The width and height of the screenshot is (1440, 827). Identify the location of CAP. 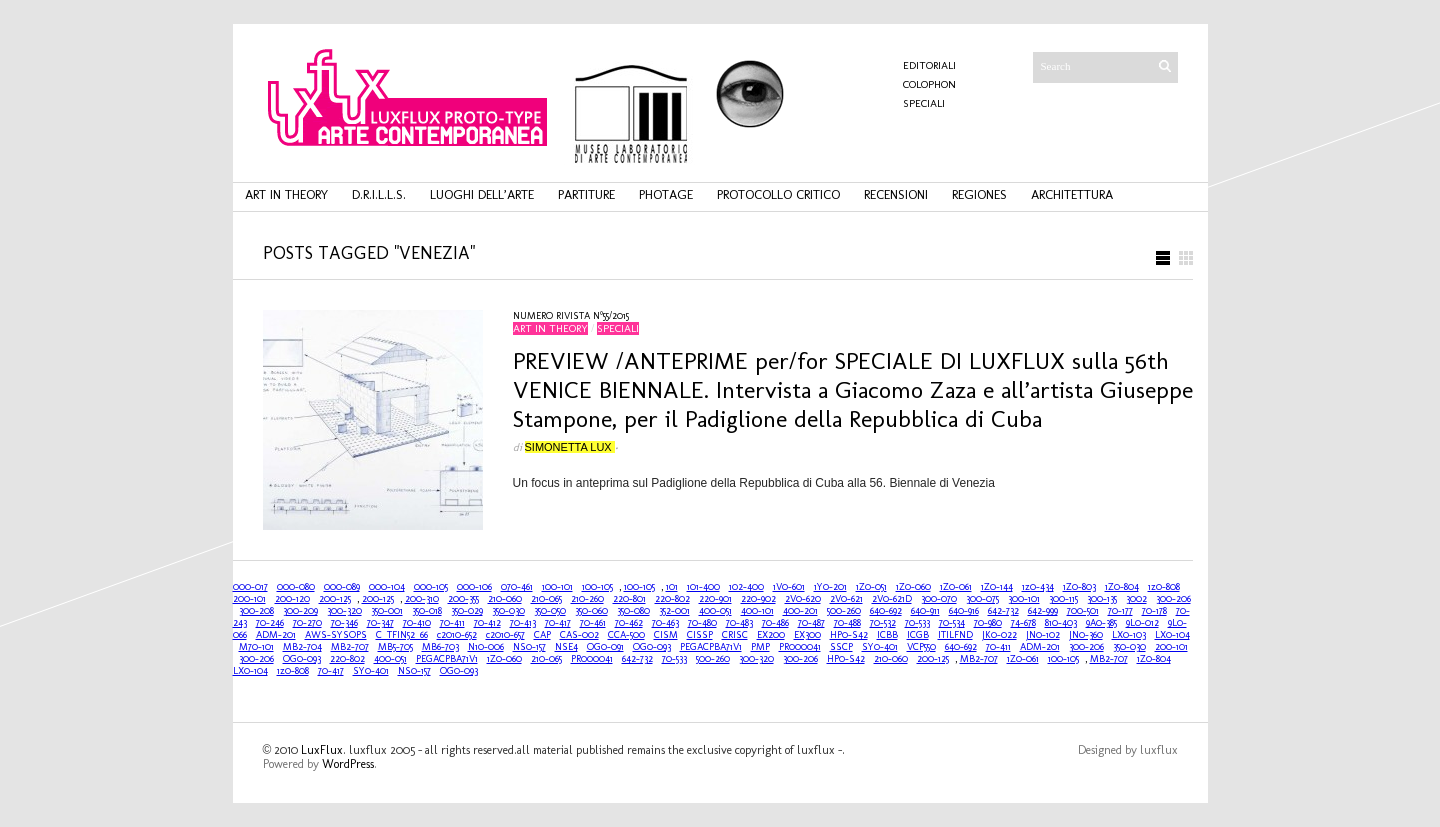
(542, 635).